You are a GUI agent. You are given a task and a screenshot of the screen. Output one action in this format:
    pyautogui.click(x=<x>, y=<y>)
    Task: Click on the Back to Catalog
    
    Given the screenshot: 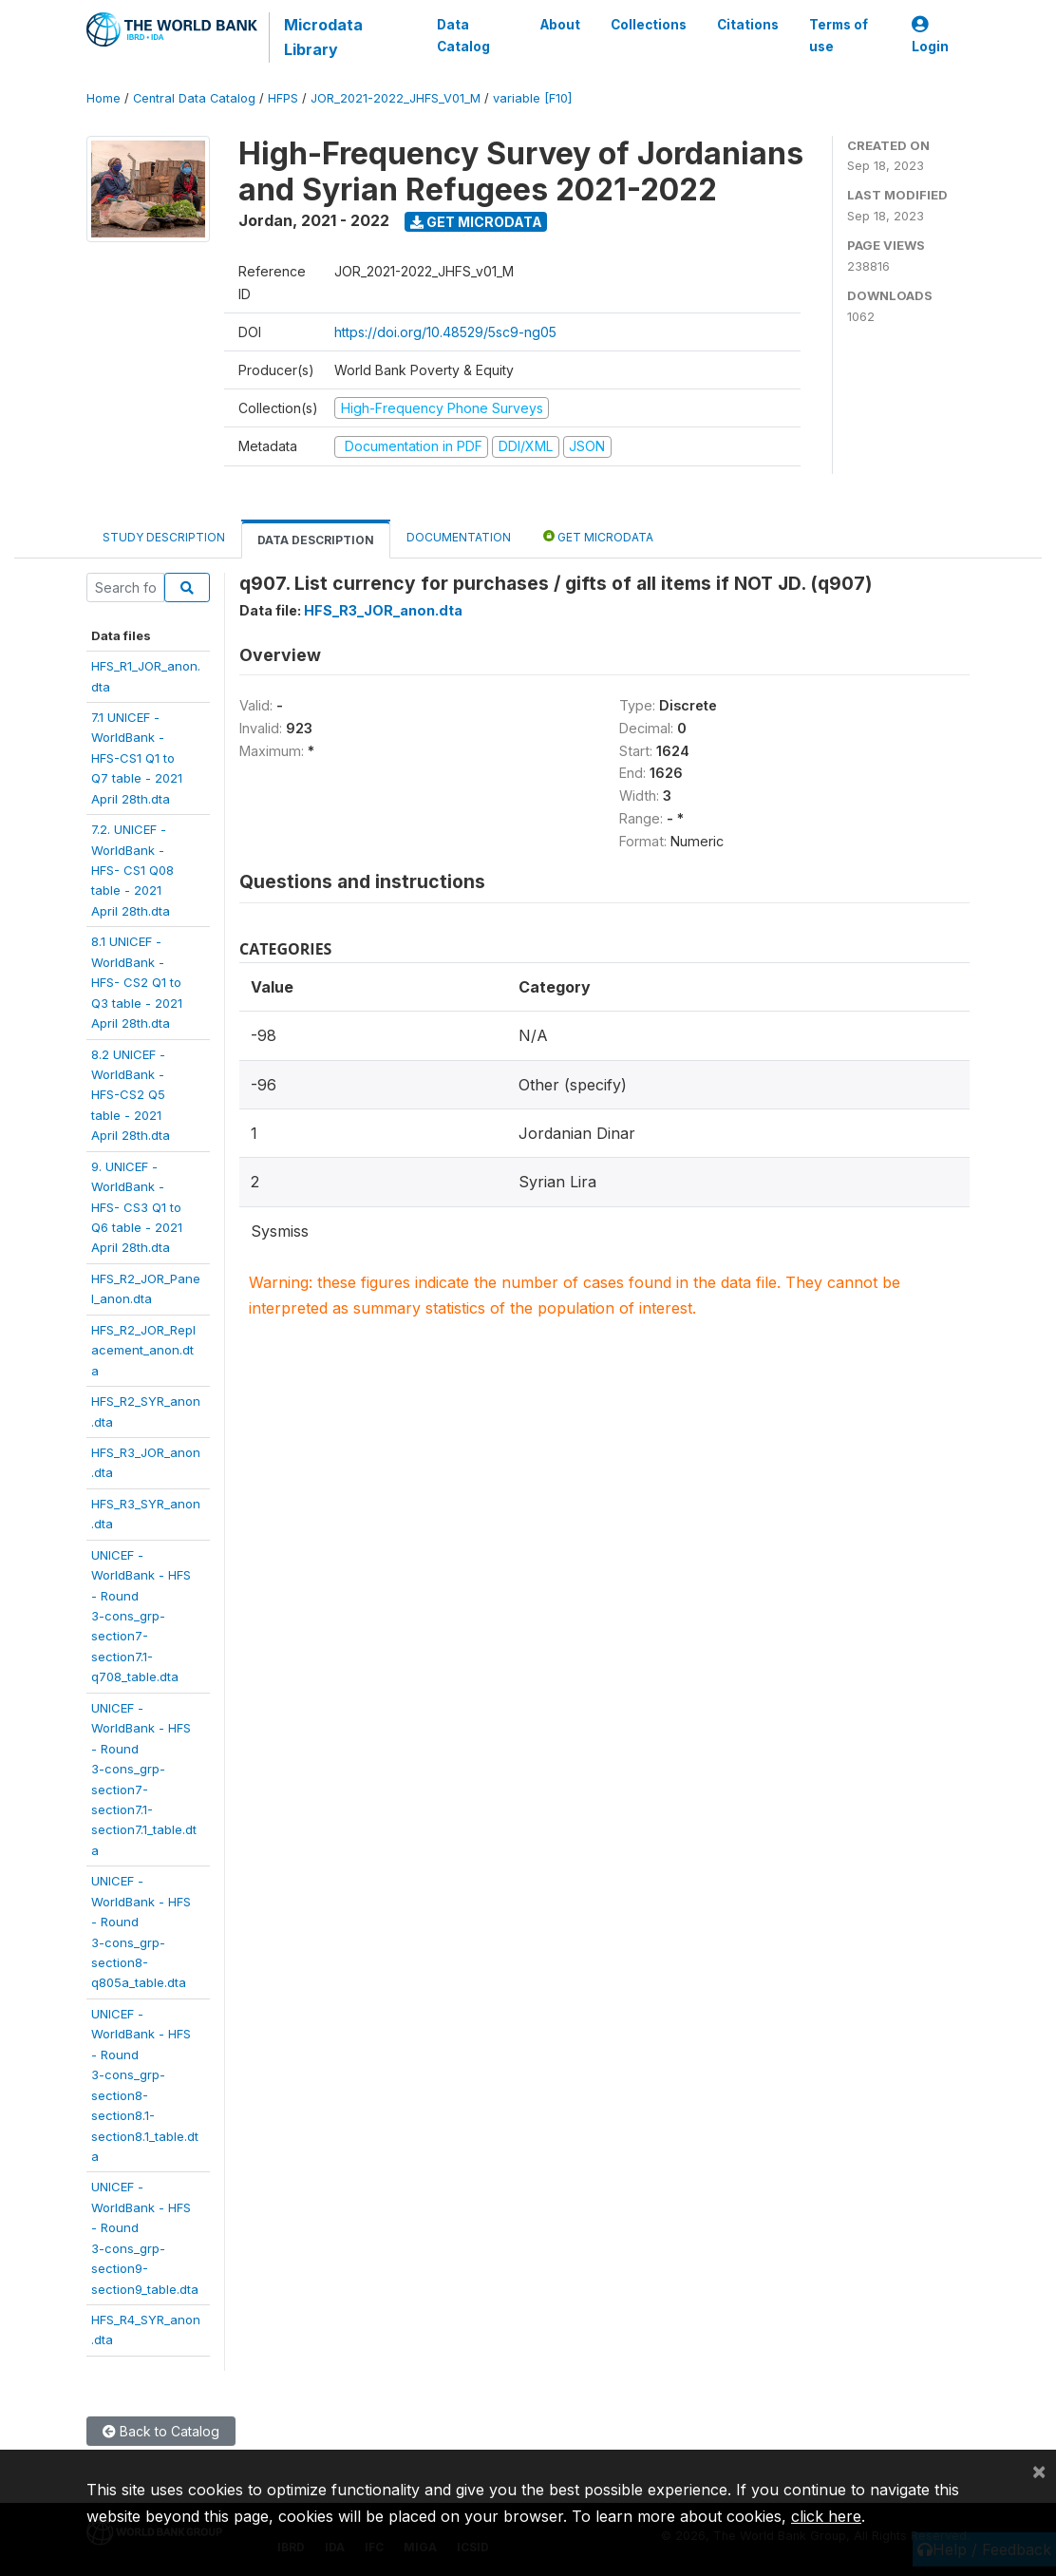 What is the action you would take?
    pyautogui.click(x=161, y=2431)
    